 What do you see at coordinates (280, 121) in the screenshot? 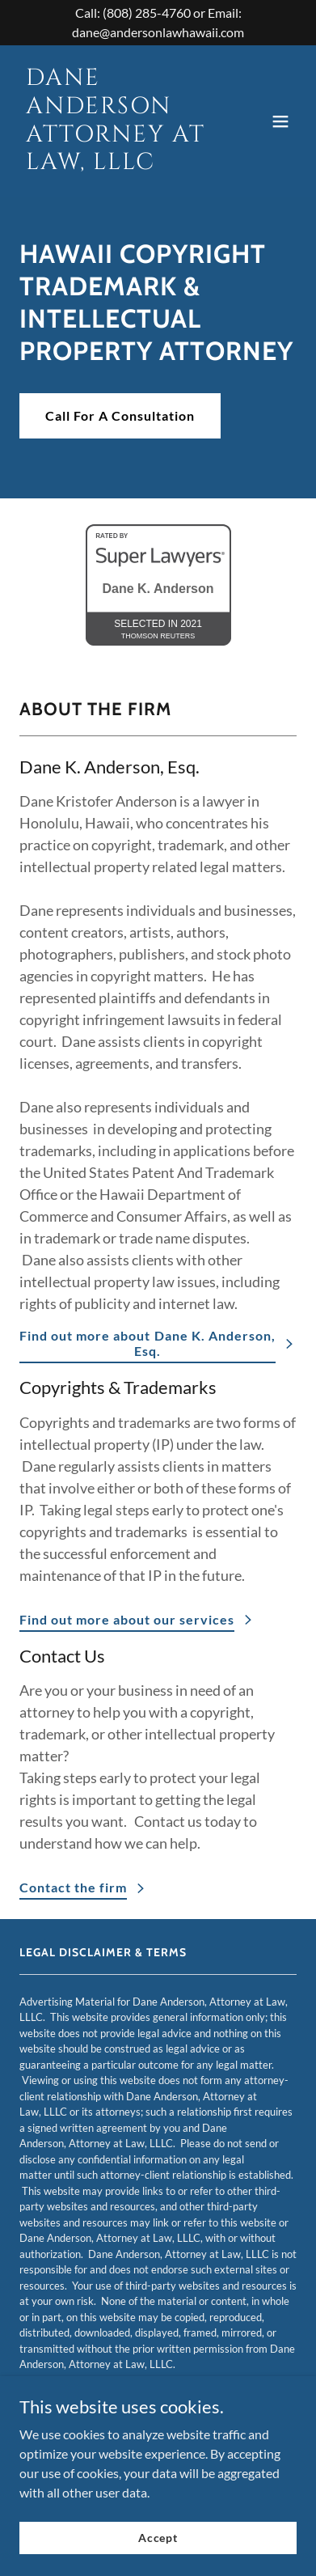
I see `[button]` at bounding box center [280, 121].